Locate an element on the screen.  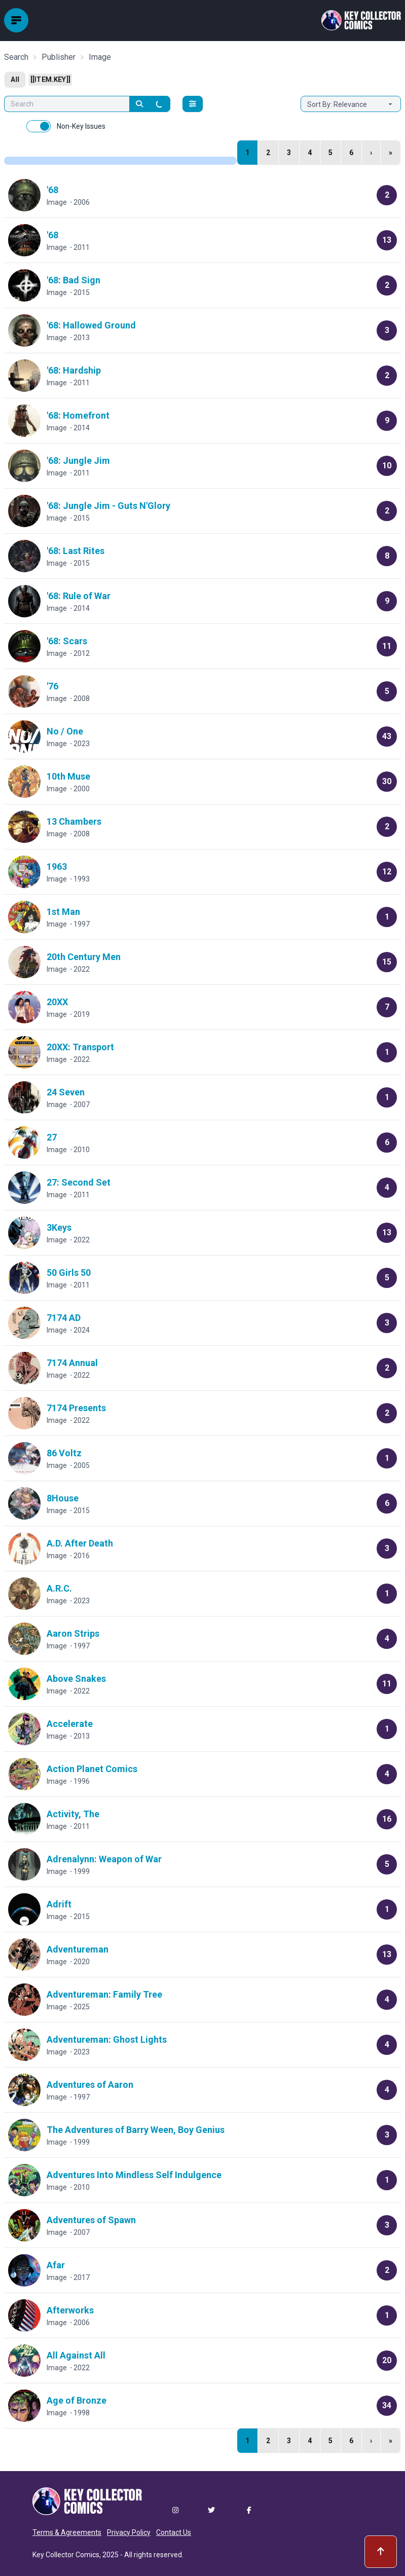
Search is located at coordinates (16, 57).